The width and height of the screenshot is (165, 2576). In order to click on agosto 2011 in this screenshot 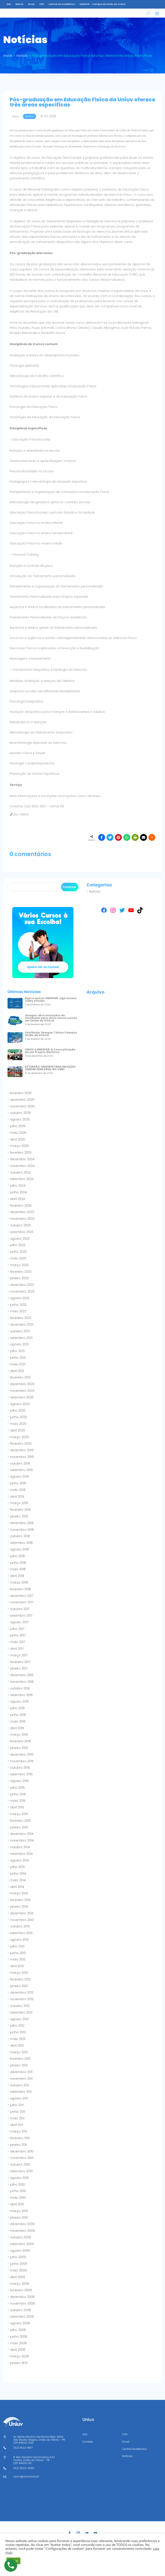, I will do `click(19, 2104)`.